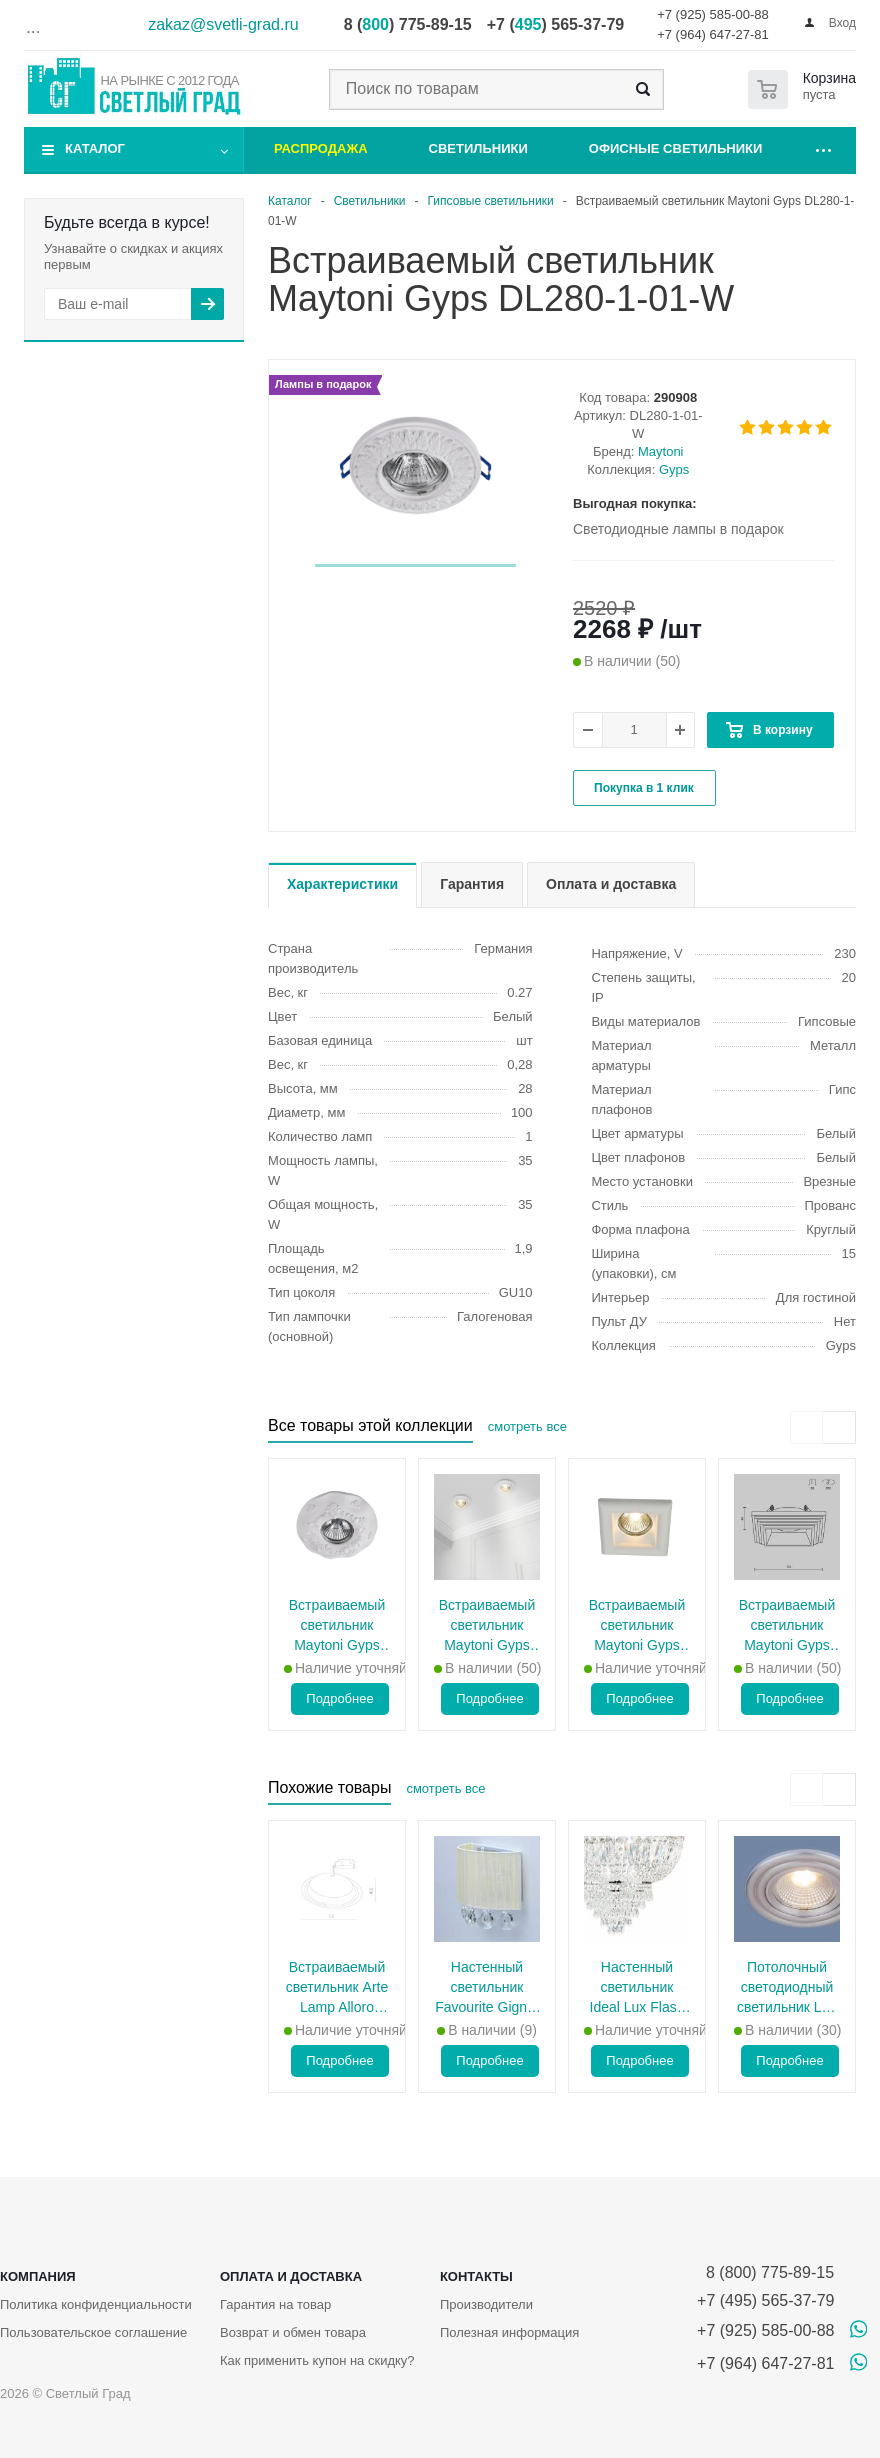 The width and height of the screenshot is (880, 2458). I want to click on [presentation], so click(806, 1427).